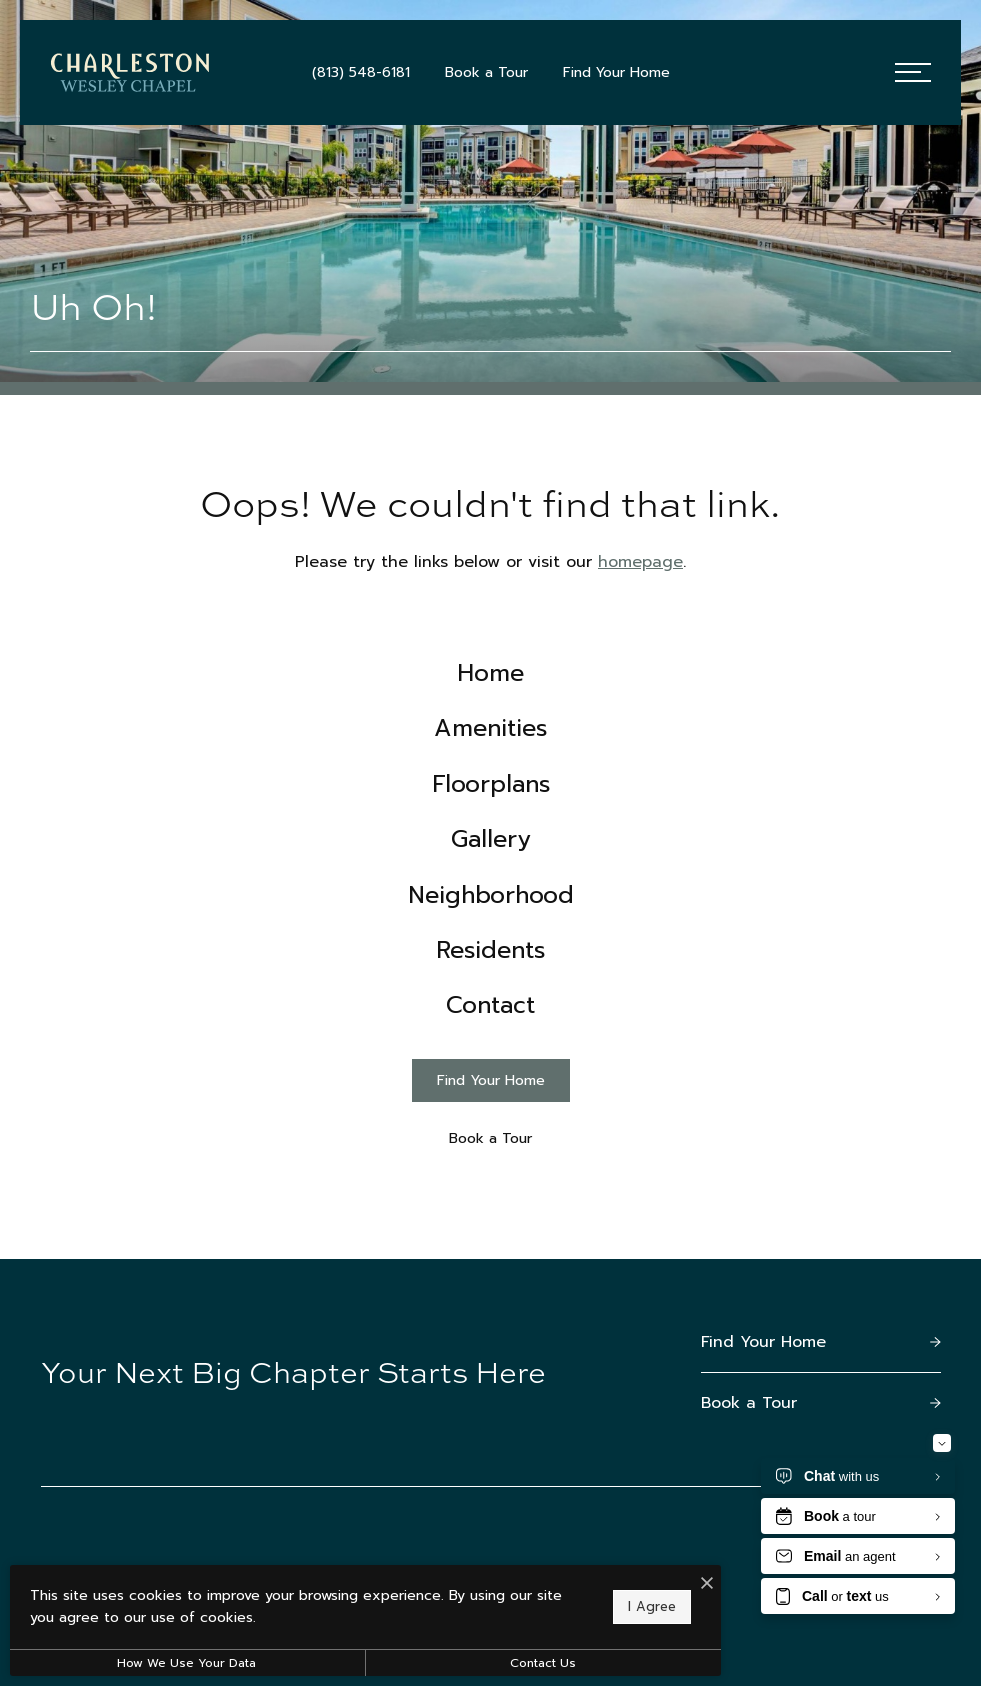 The height and width of the screenshot is (1686, 981). What do you see at coordinates (491, 1091) in the screenshot?
I see `[Find Your Home]` at bounding box center [491, 1091].